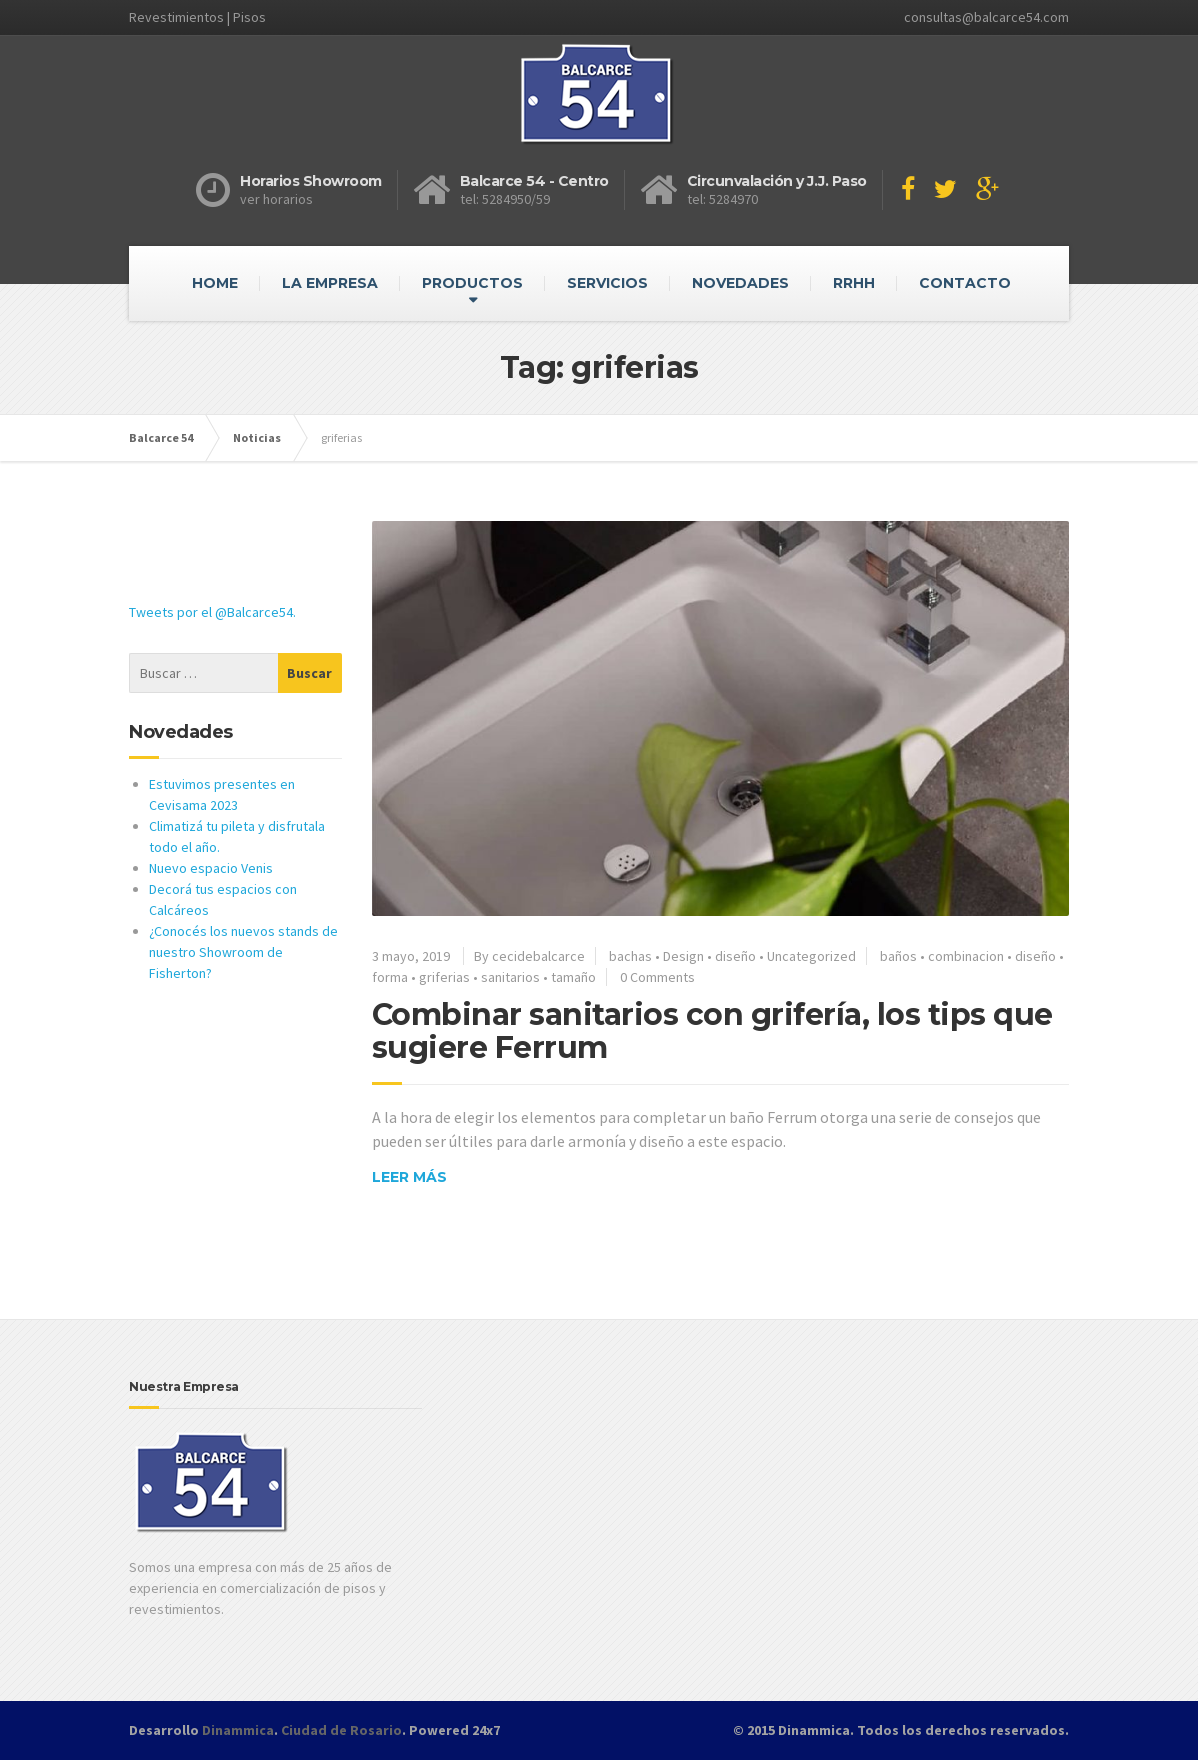 This screenshot has height=1760, width=1198. What do you see at coordinates (854, 283) in the screenshot?
I see `RRHH` at bounding box center [854, 283].